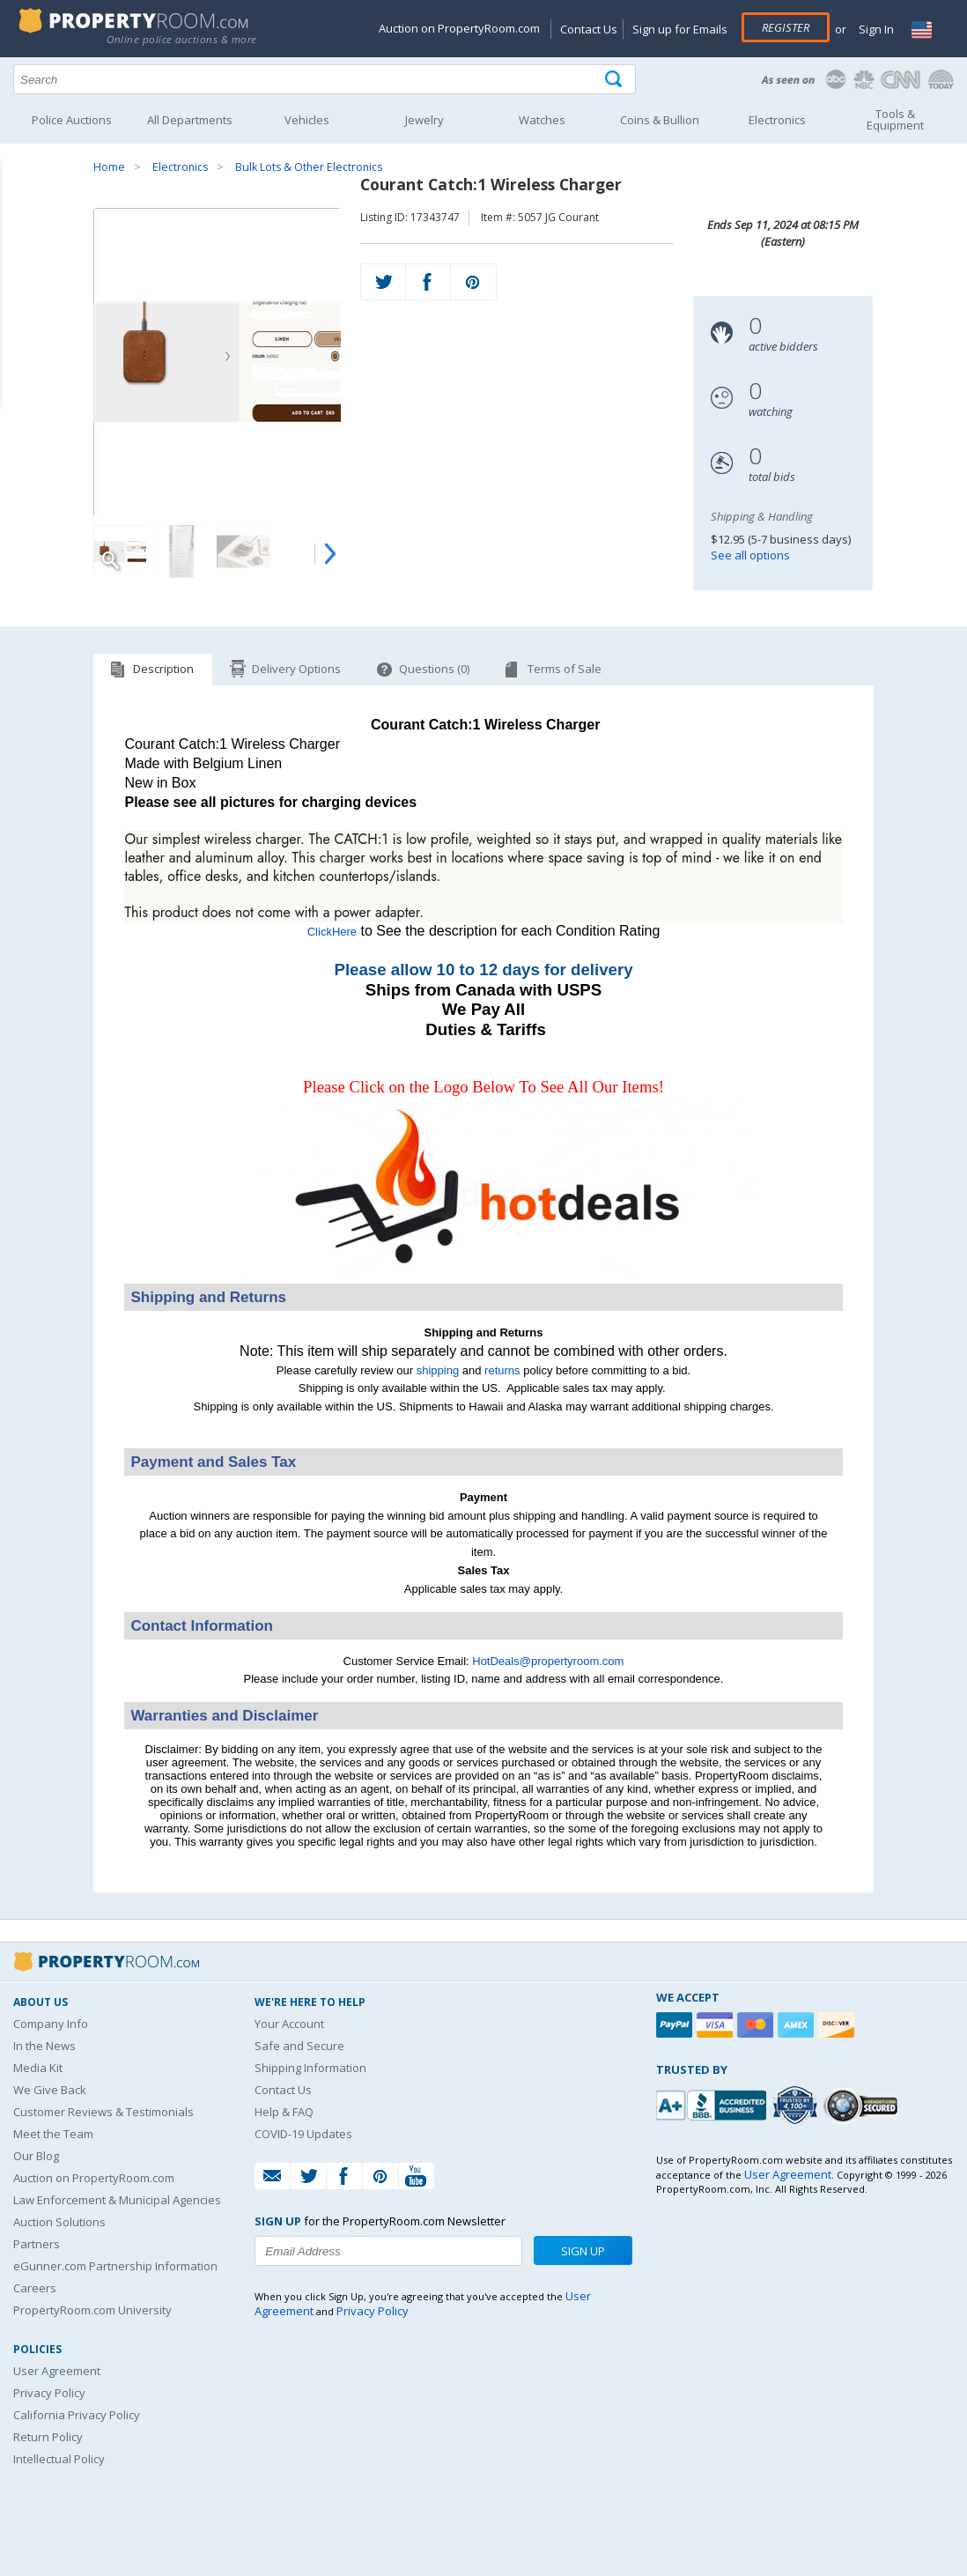 The height and width of the screenshot is (2576, 967). Describe the element at coordinates (717, 2025) in the screenshot. I see `[Visa]` at that location.